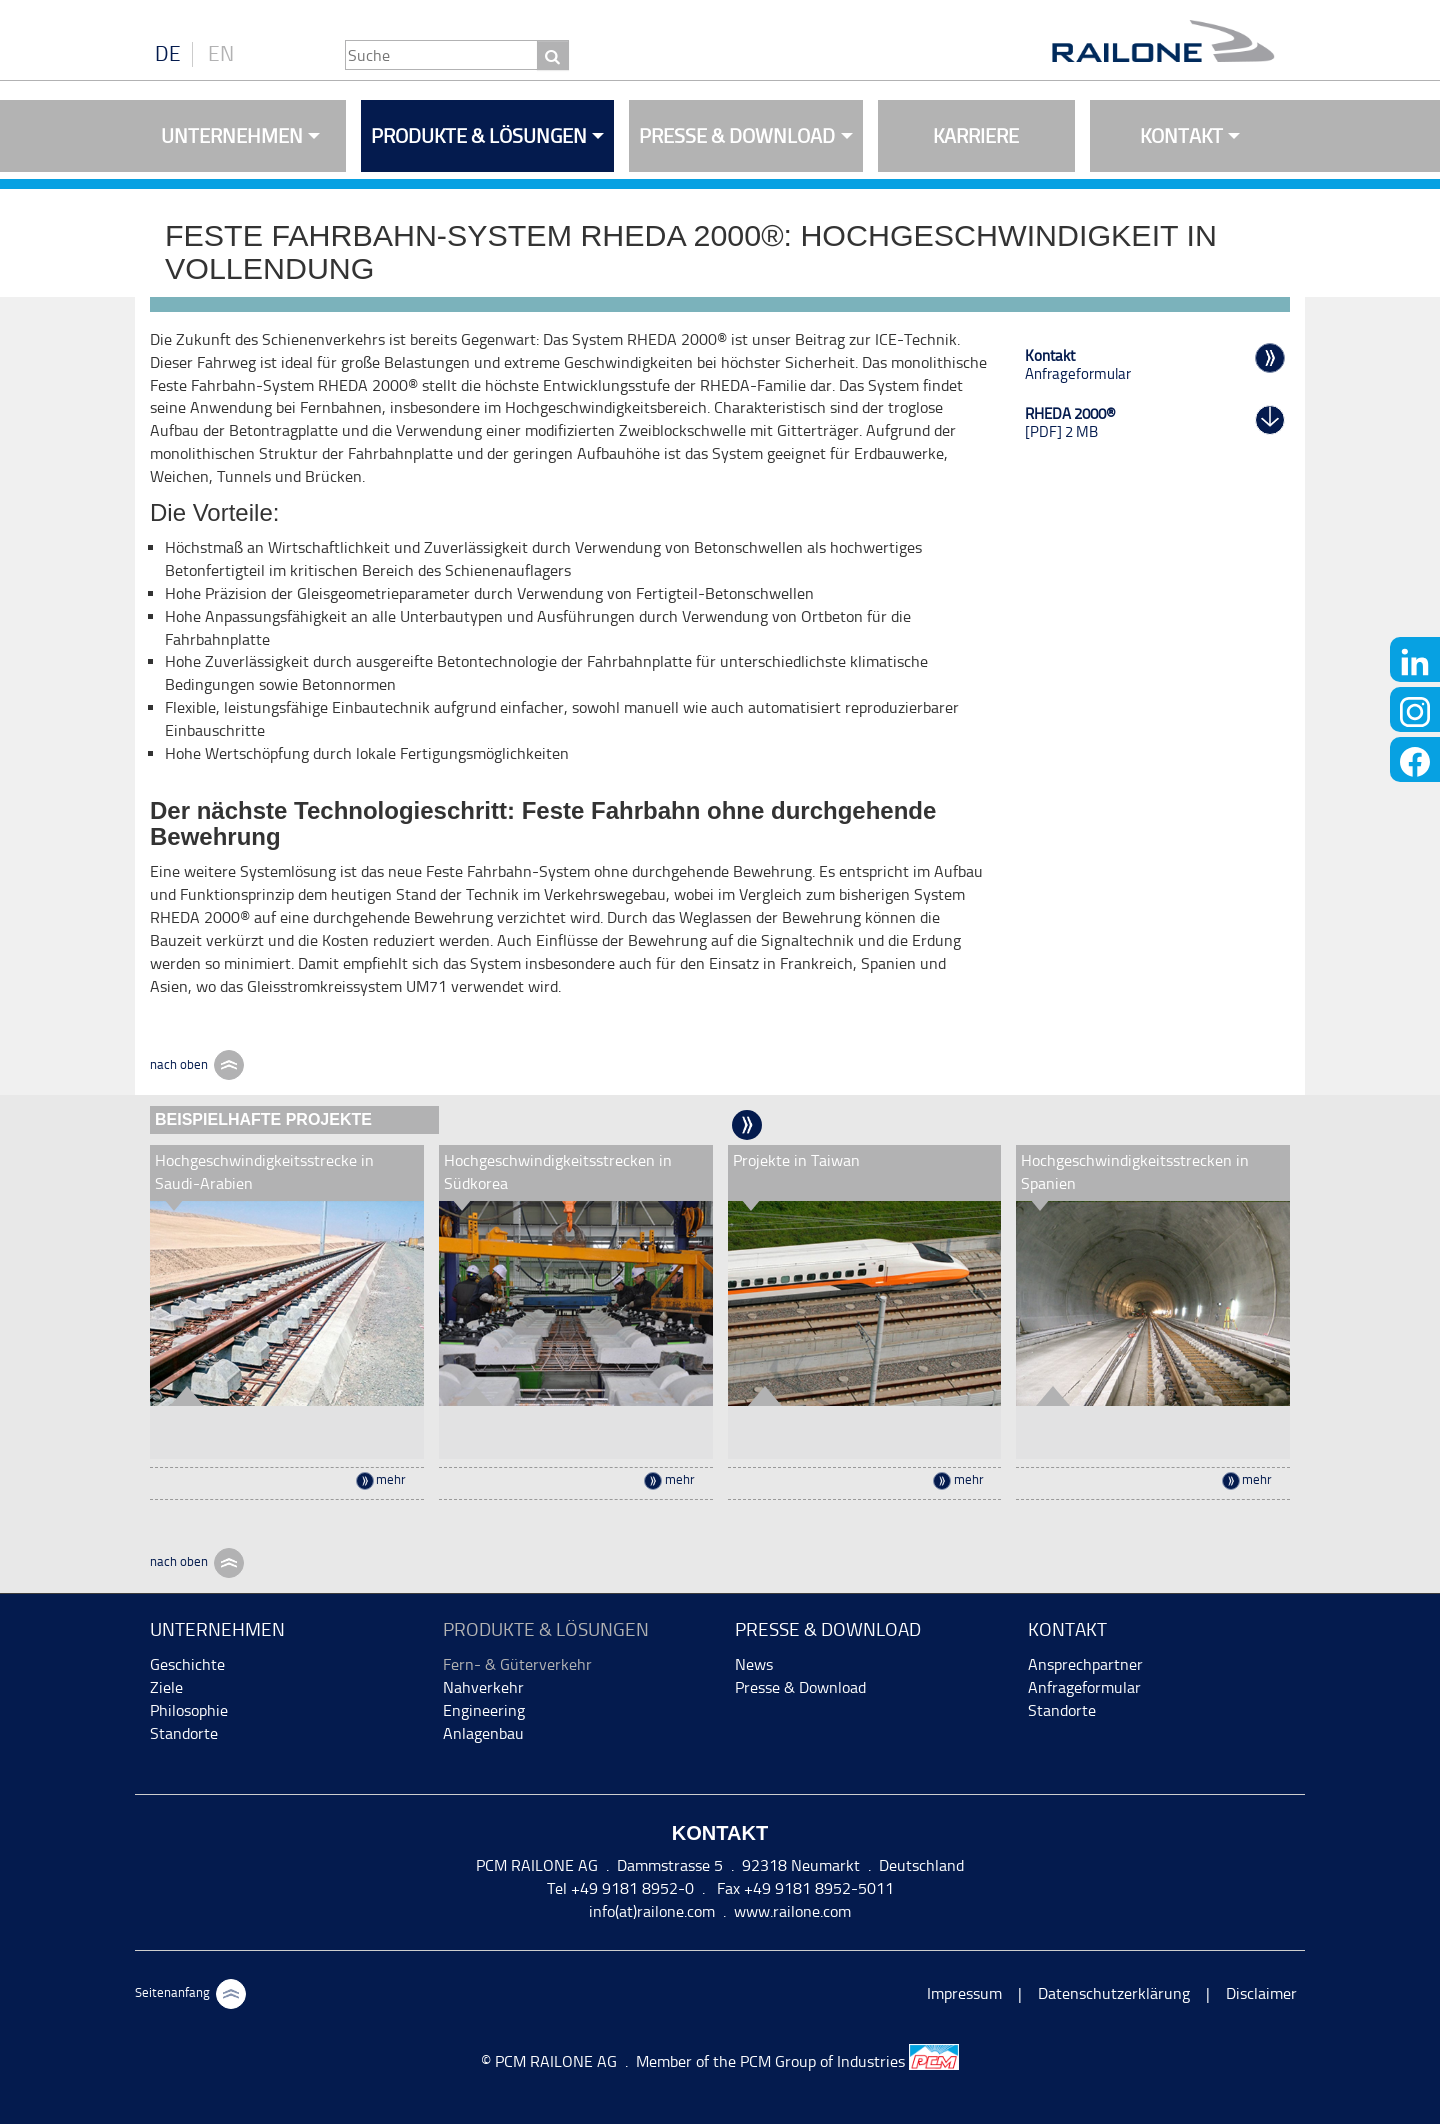 This screenshot has height=2124, width=1440. I want to click on Engineering, so click(484, 1710).